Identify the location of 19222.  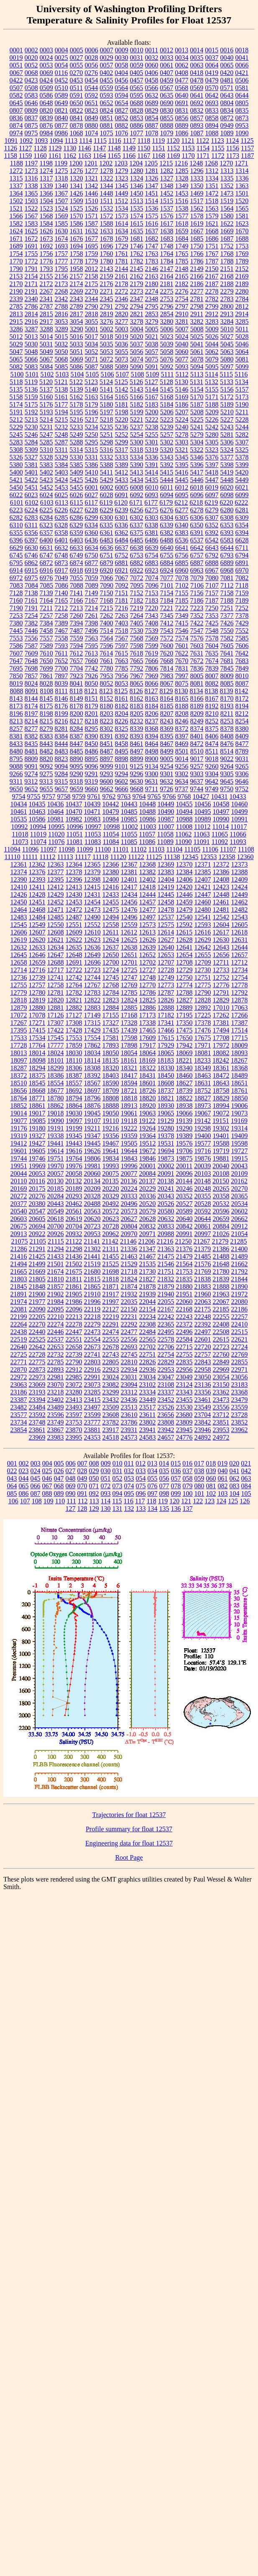
(128, 1128).